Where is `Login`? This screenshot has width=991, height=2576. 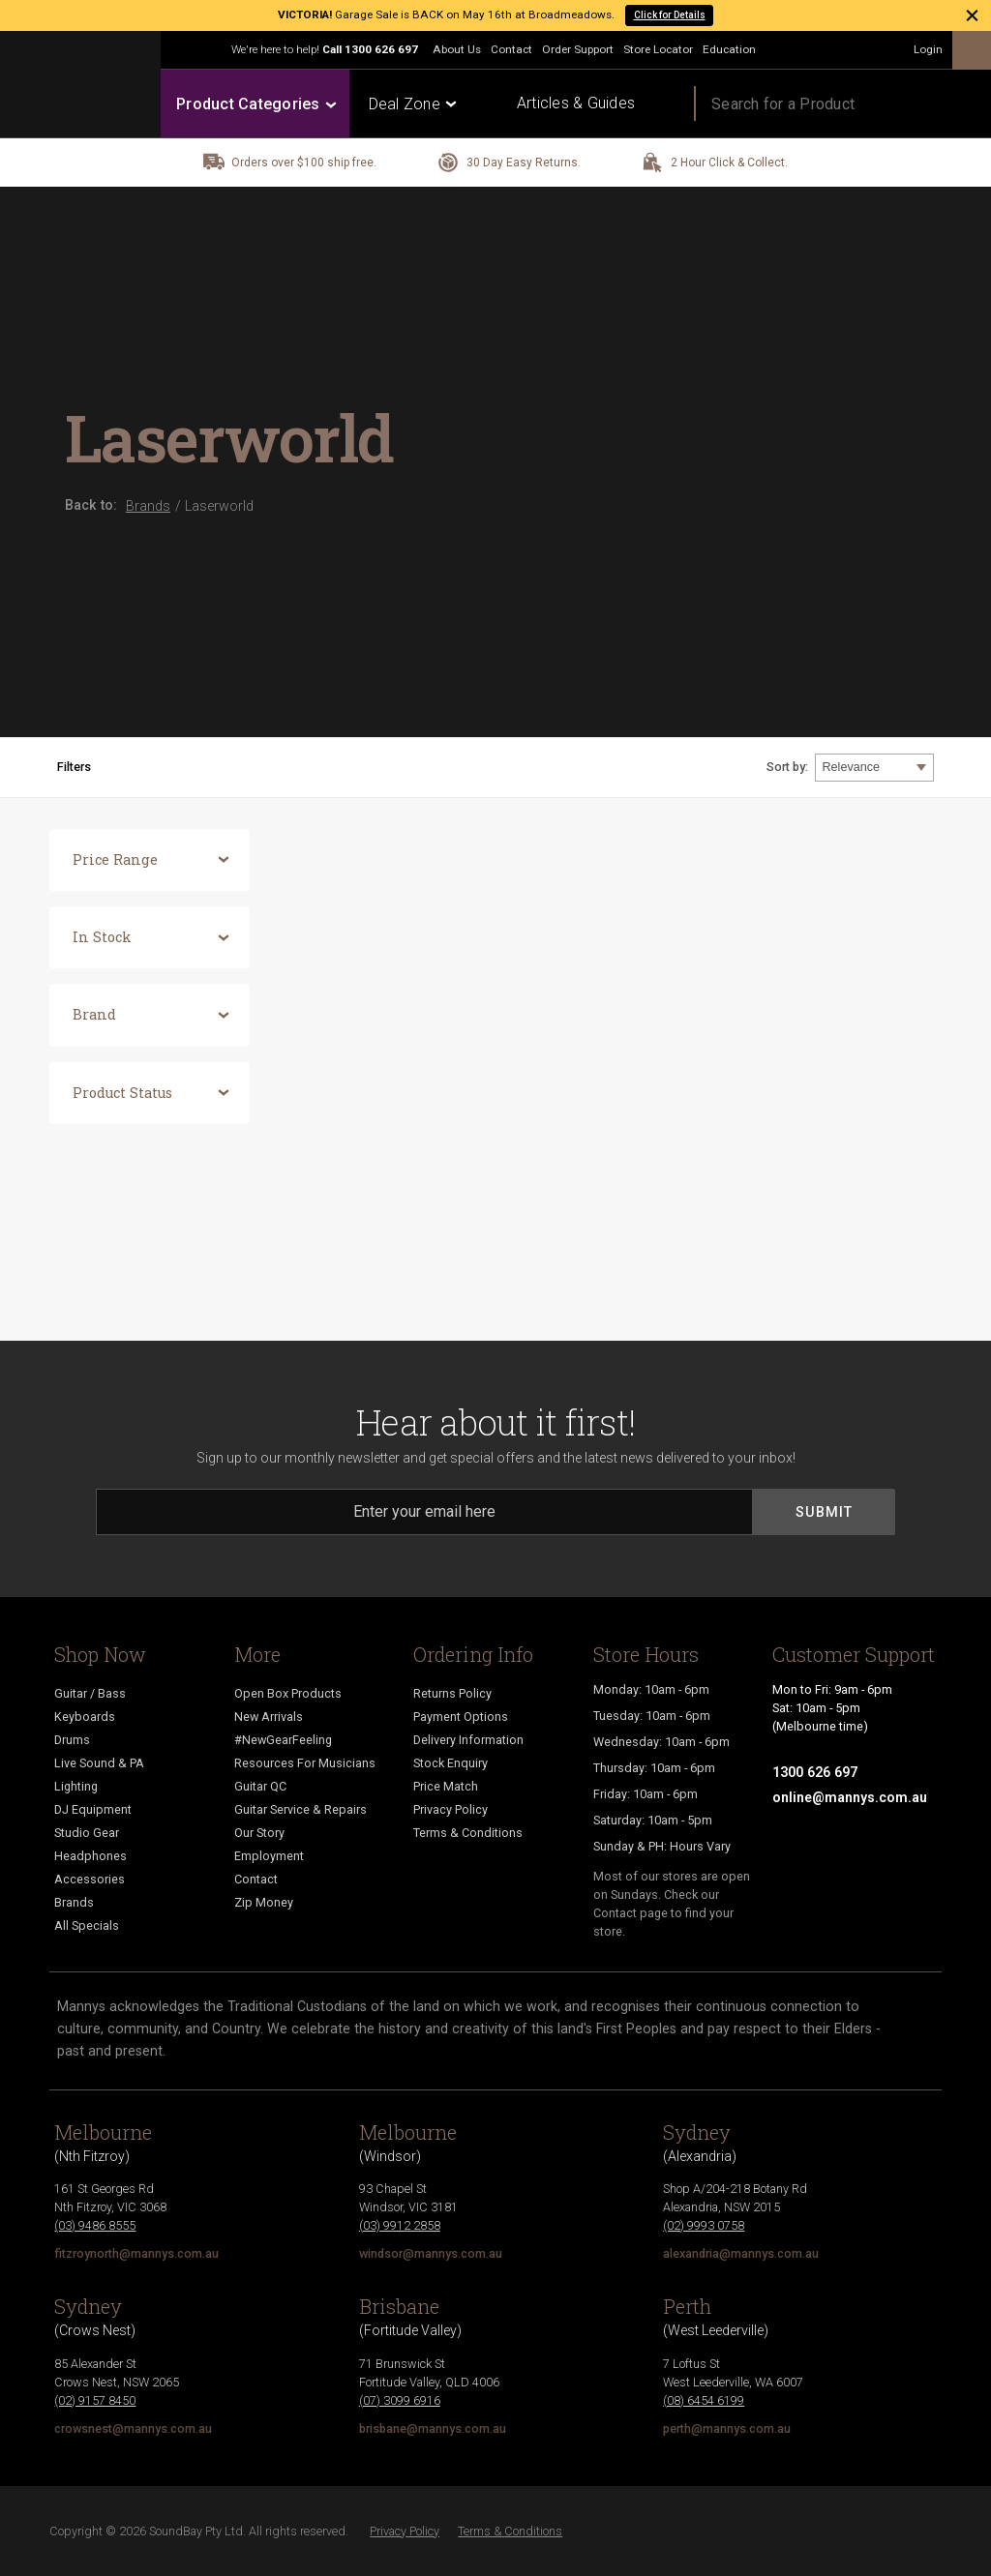 Login is located at coordinates (928, 49).